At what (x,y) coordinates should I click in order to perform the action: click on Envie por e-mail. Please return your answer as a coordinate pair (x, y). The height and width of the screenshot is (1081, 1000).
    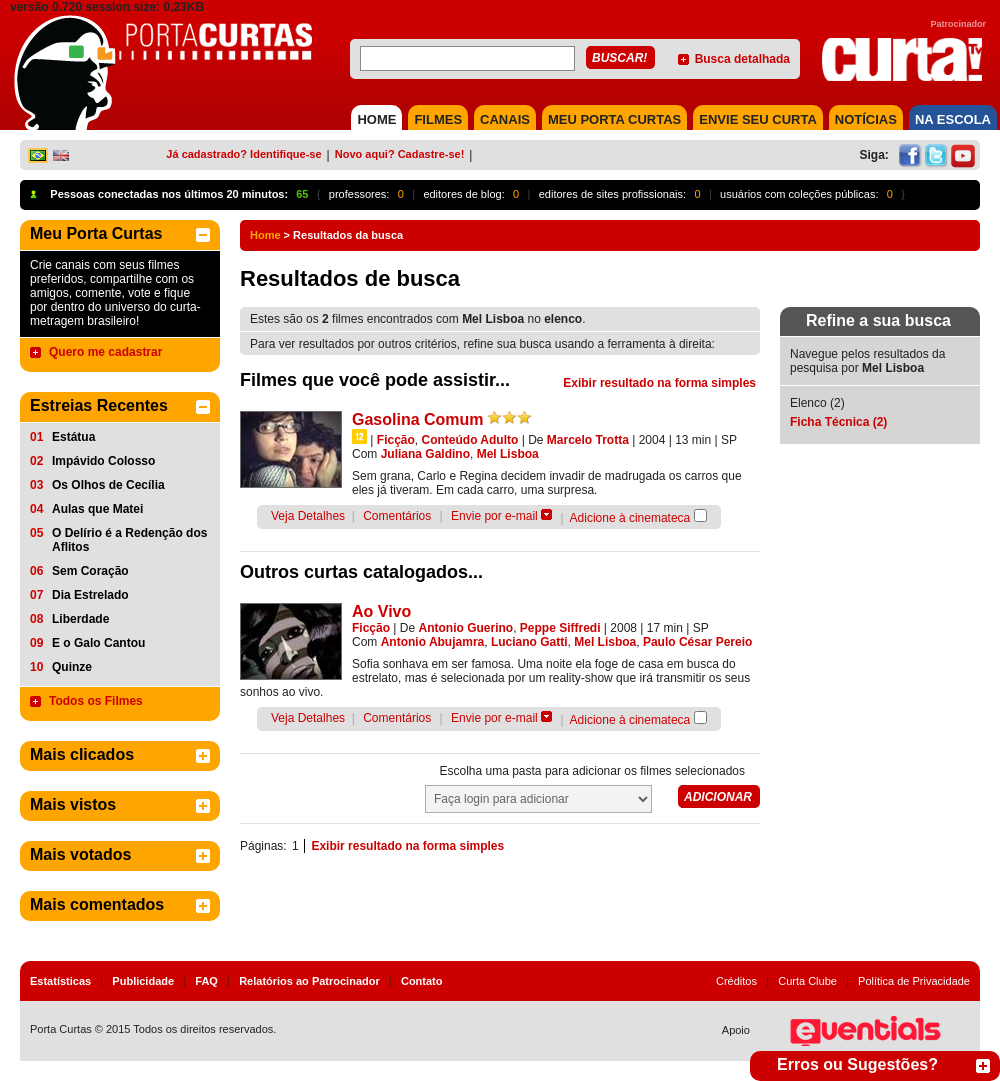
    Looking at the image, I should click on (494, 516).